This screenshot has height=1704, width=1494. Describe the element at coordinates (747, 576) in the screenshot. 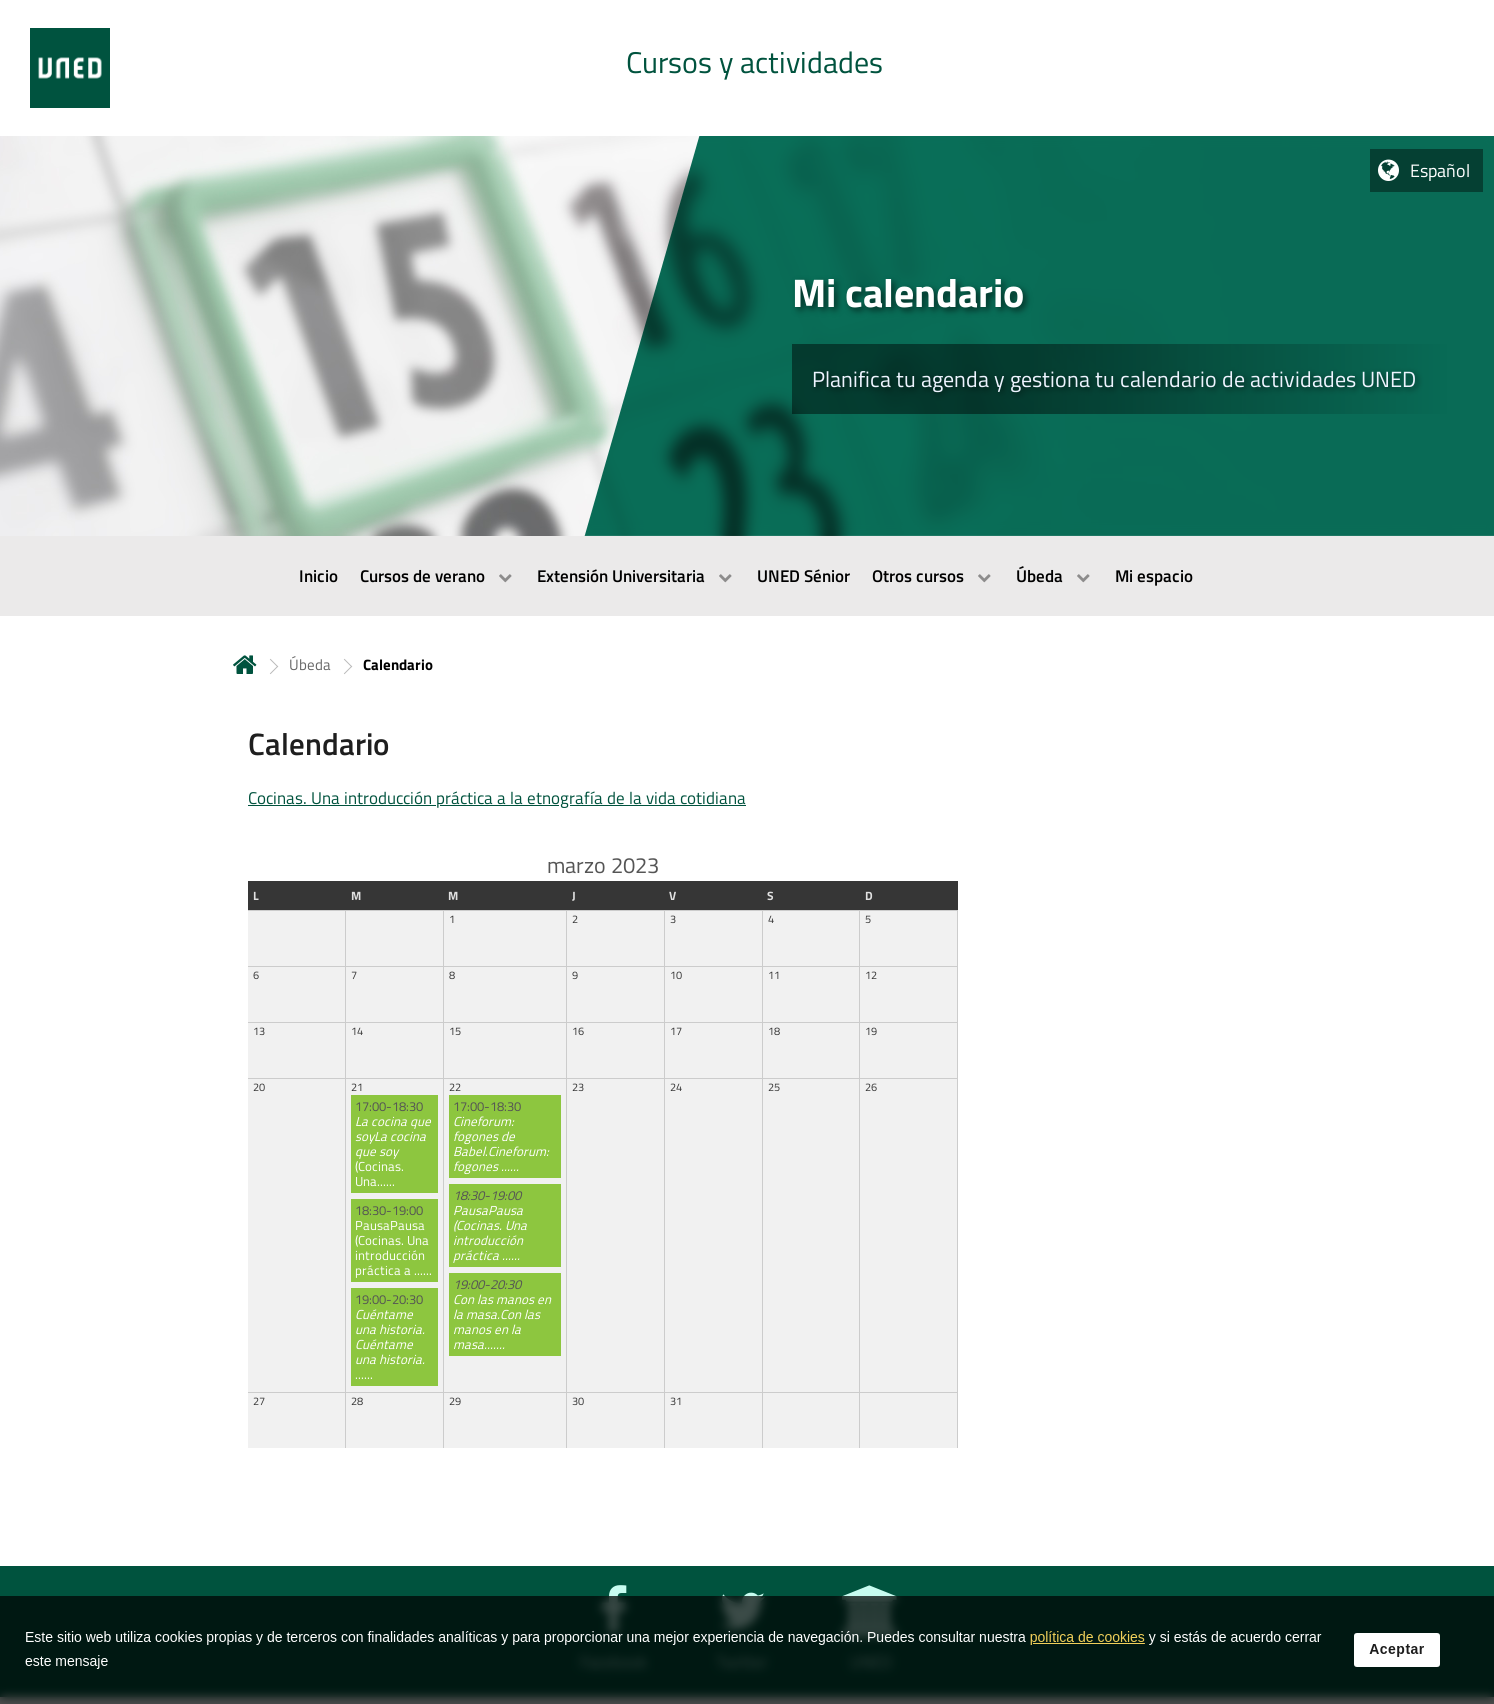

I see `[menubar]` at that location.